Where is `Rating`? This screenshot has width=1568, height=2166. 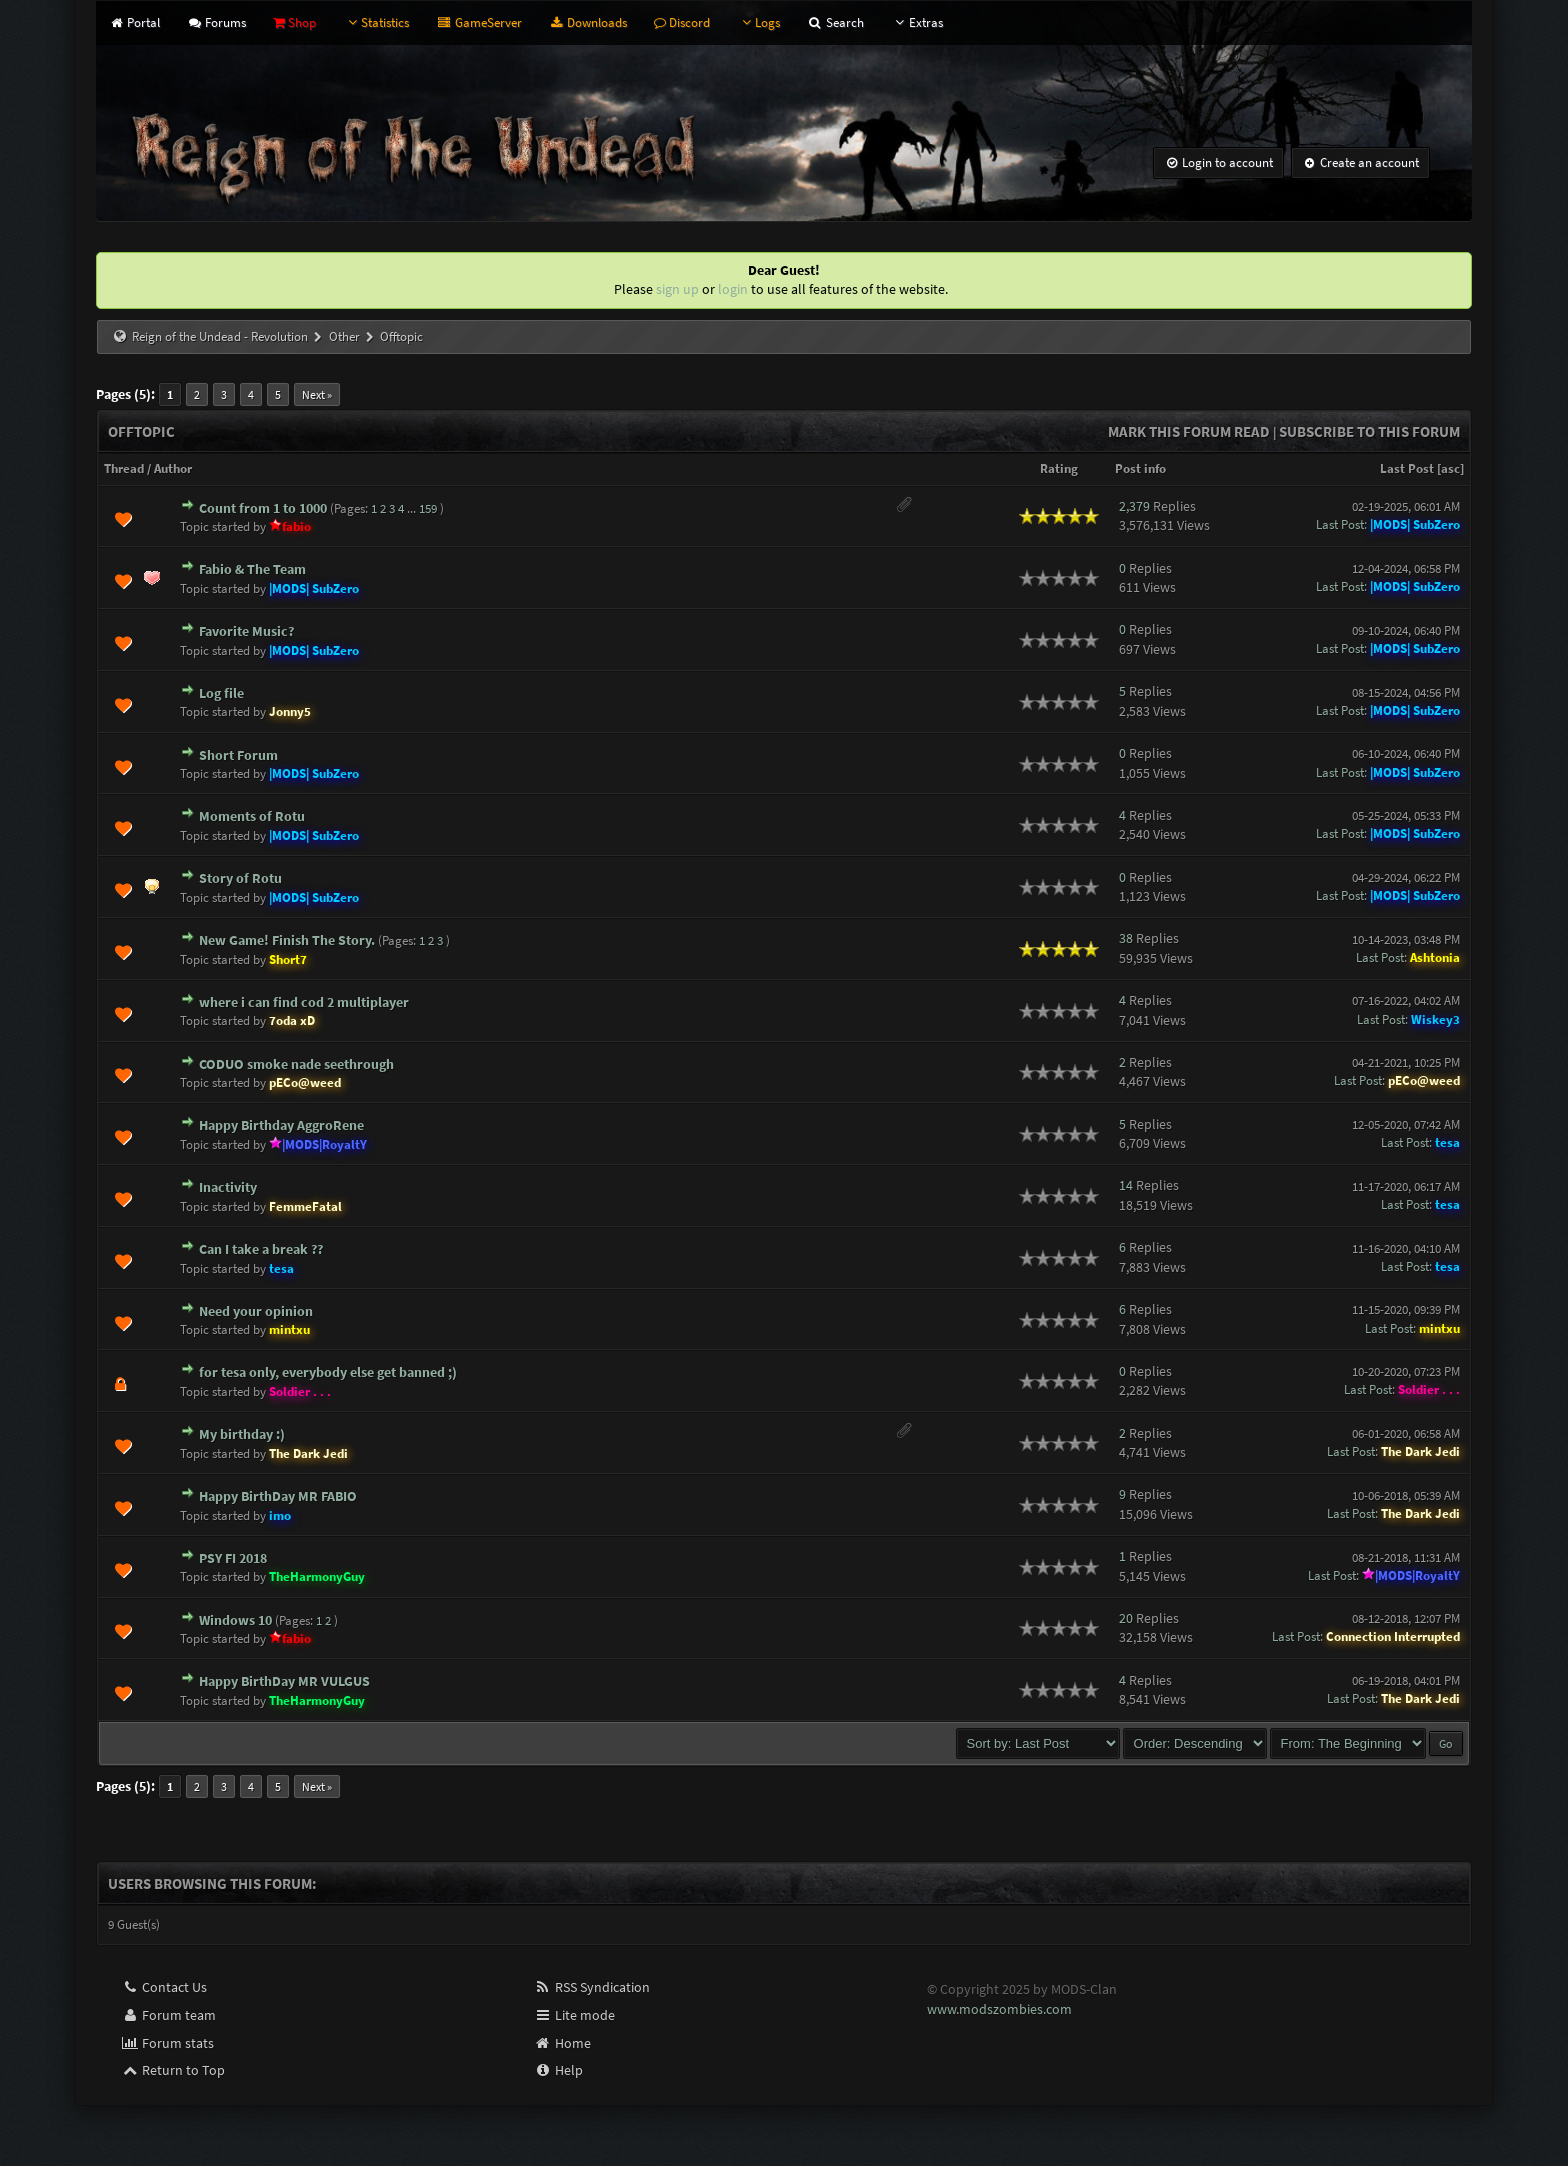 Rating is located at coordinates (1059, 468).